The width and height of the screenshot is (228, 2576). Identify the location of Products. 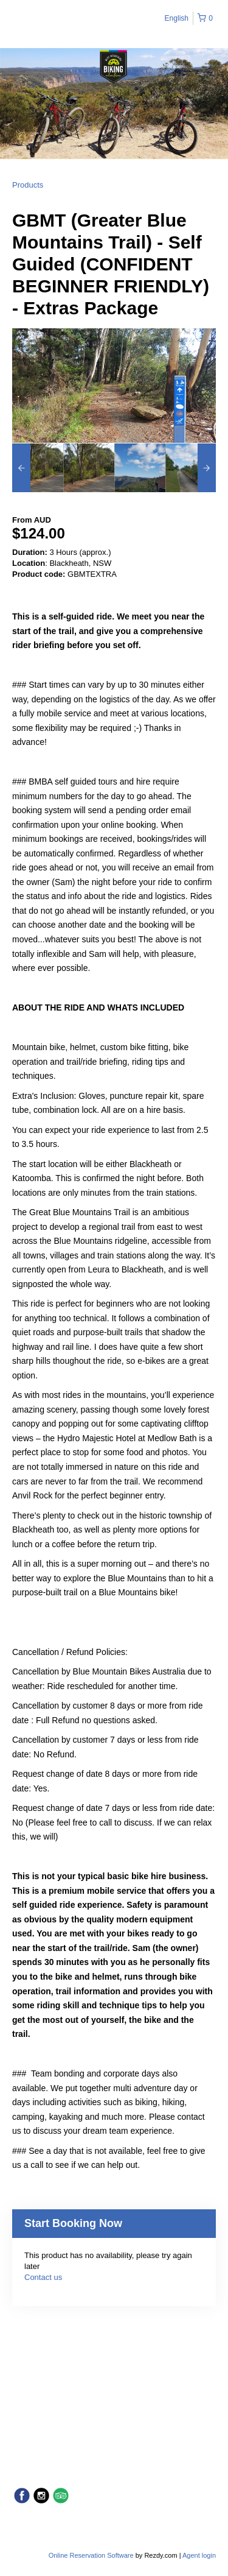
(27, 184).